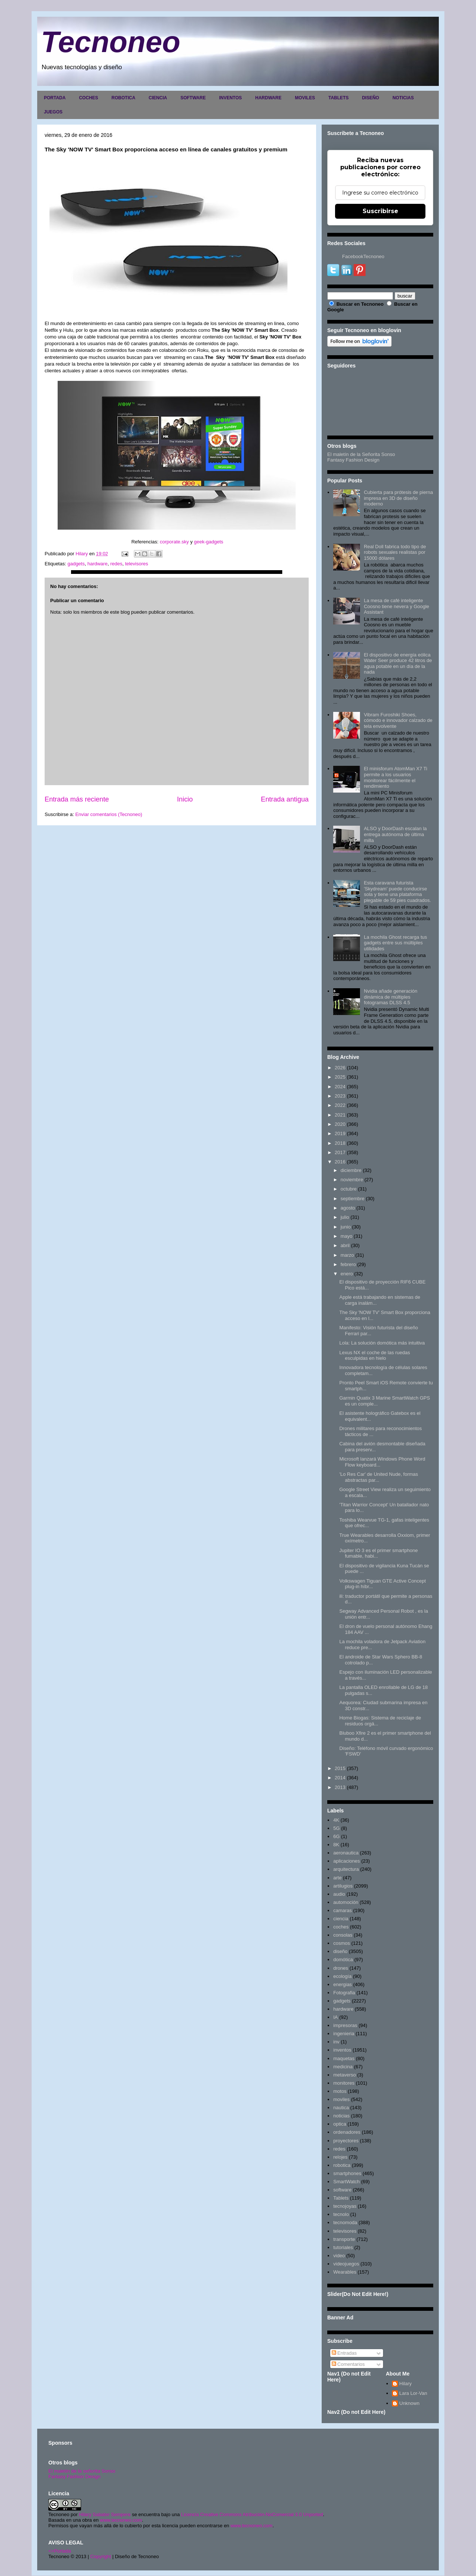  I want to click on Copyright, so click(100, 2556).